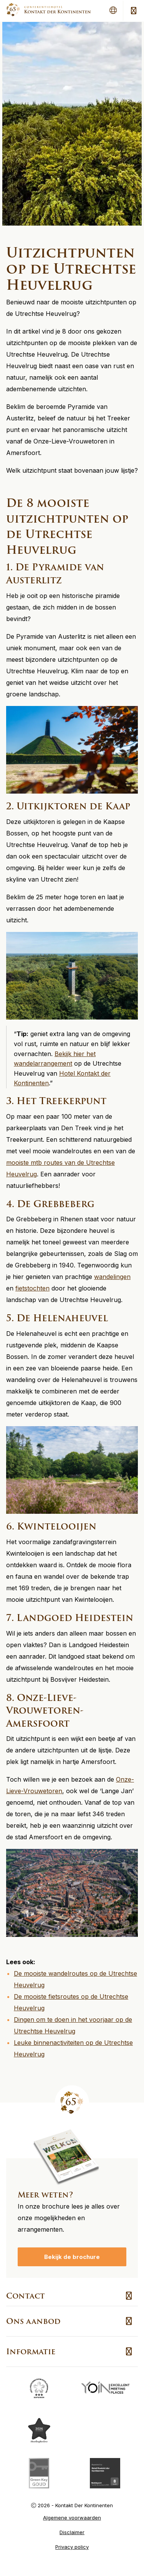 The image size is (144, 2576). What do you see at coordinates (112, 1277) in the screenshot?
I see `wandelingen` at bounding box center [112, 1277].